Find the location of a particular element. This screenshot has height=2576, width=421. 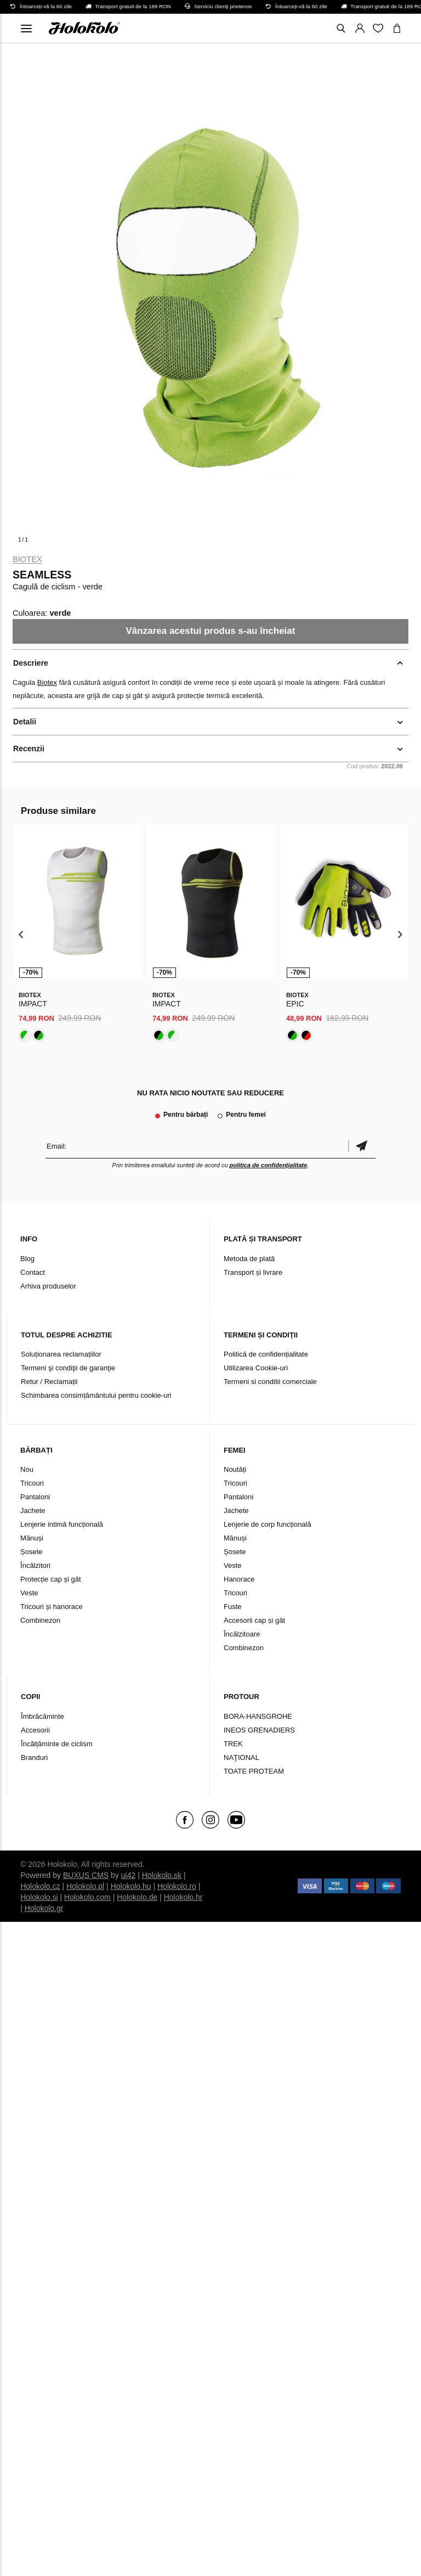

Termeni şi condiţii de garanţie is located at coordinates (68, 1368).